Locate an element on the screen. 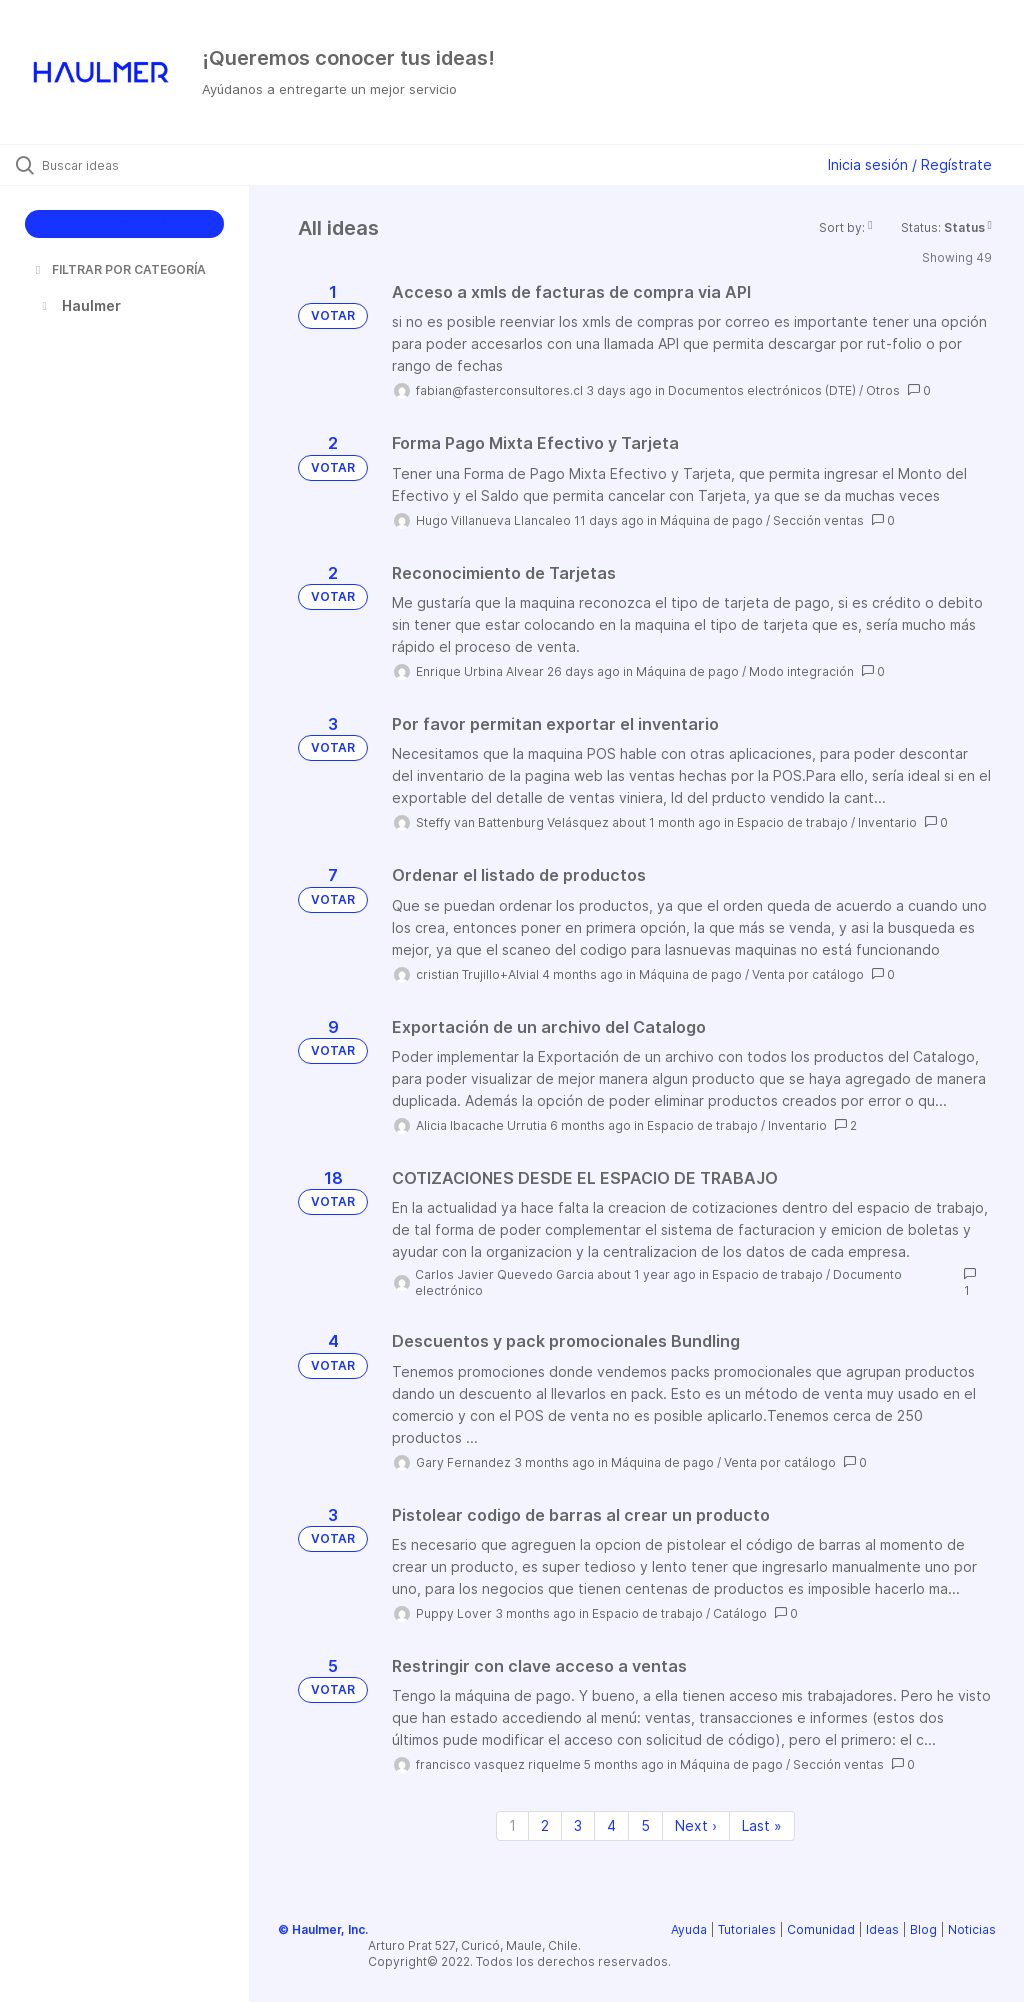 The width and height of the screenshot is (1024, 2002). Catálogo is located at coordinates (740, 1613).